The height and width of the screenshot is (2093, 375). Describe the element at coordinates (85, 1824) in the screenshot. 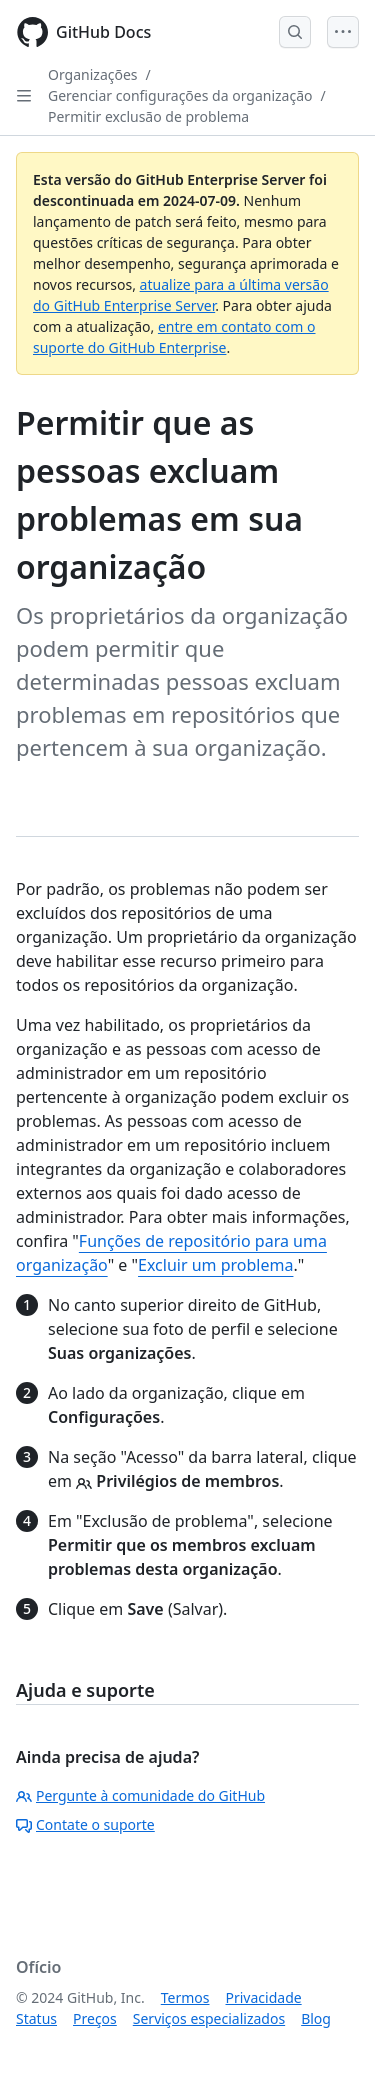

I see `Contate o suporte` at that location.